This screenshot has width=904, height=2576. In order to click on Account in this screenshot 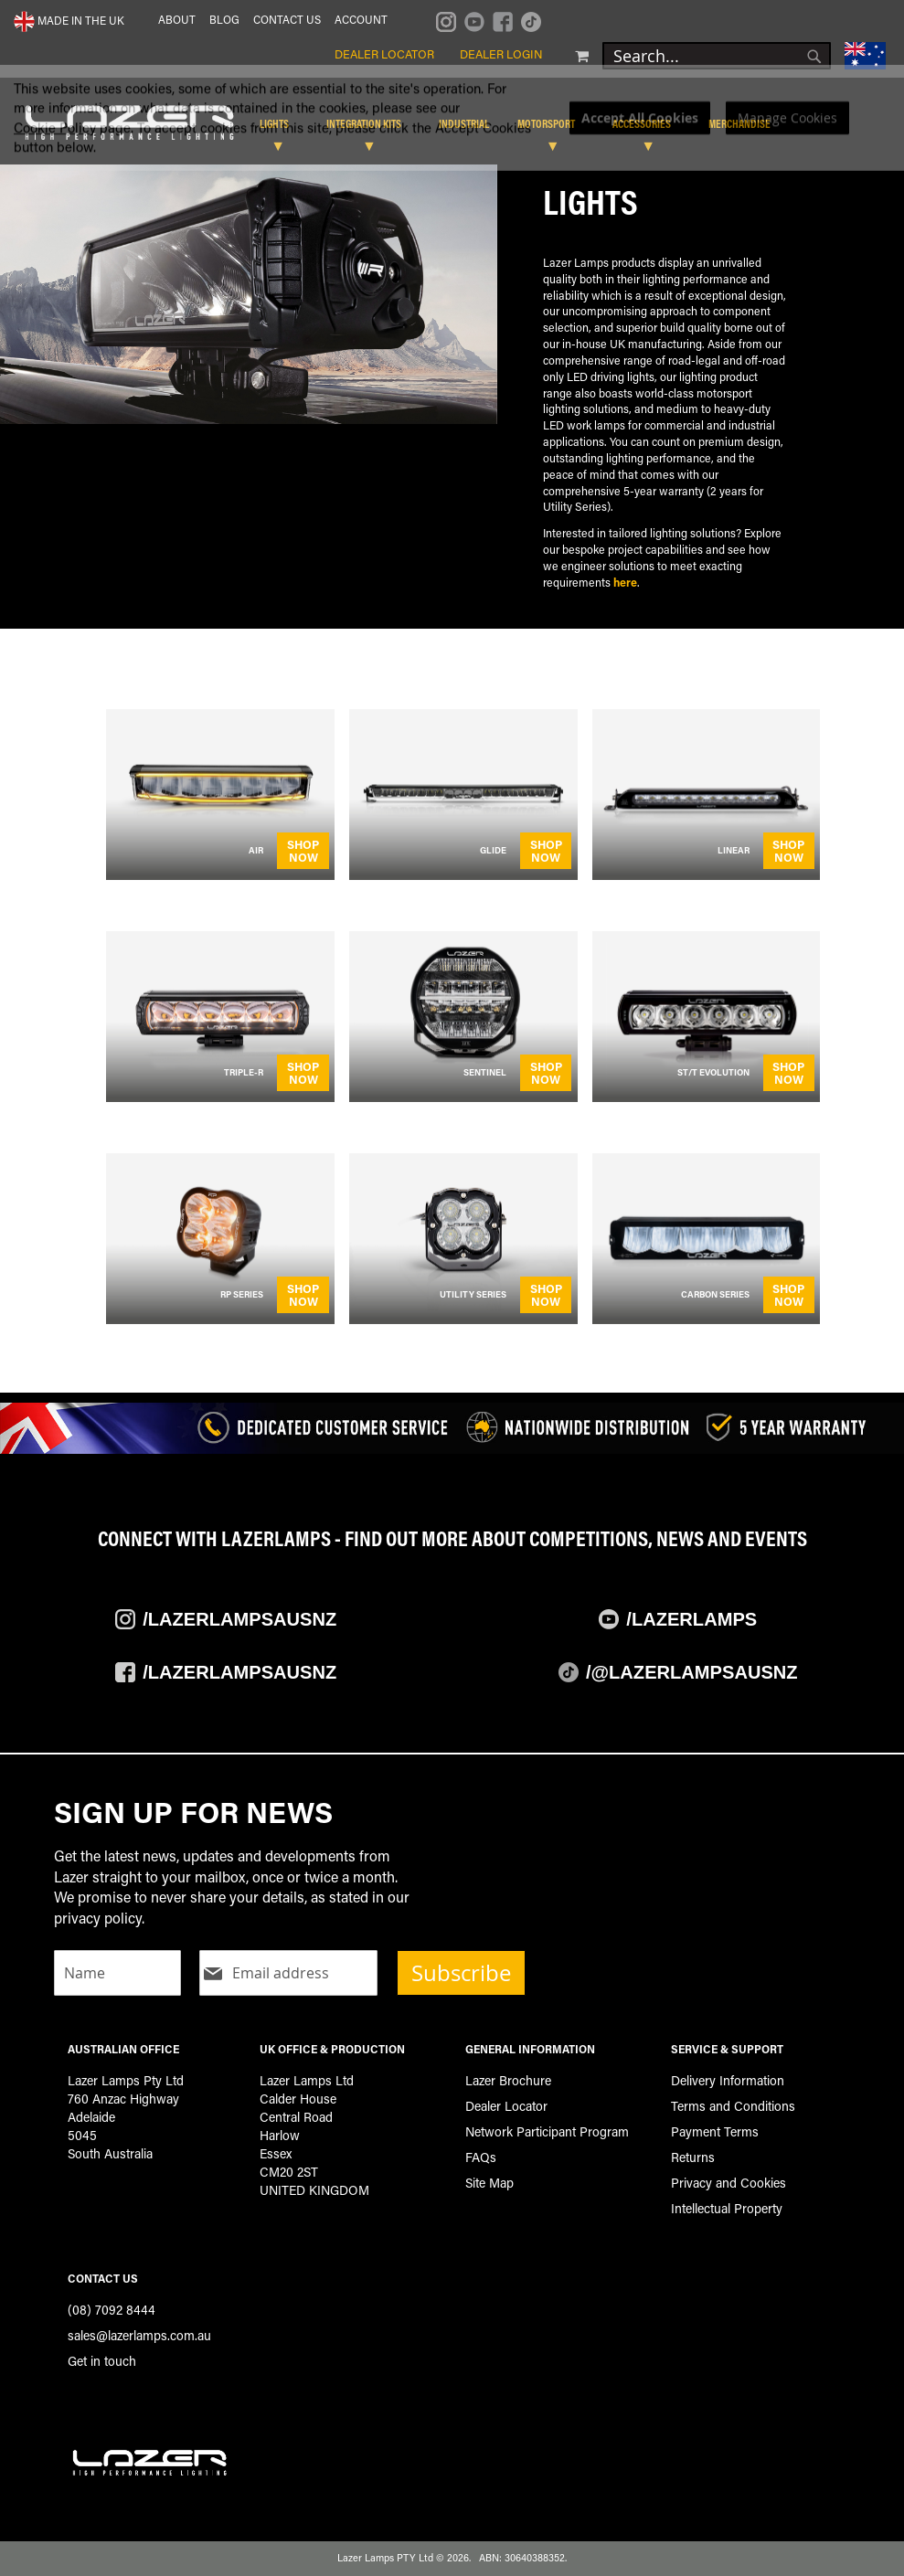, I will do `click(361, 19)`.